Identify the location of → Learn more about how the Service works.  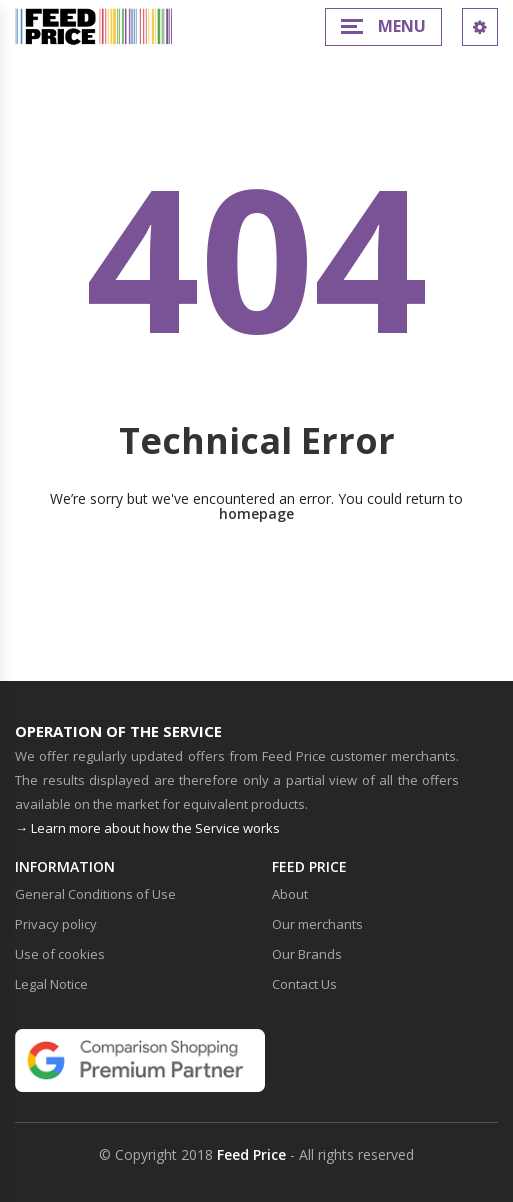
(147, 828).